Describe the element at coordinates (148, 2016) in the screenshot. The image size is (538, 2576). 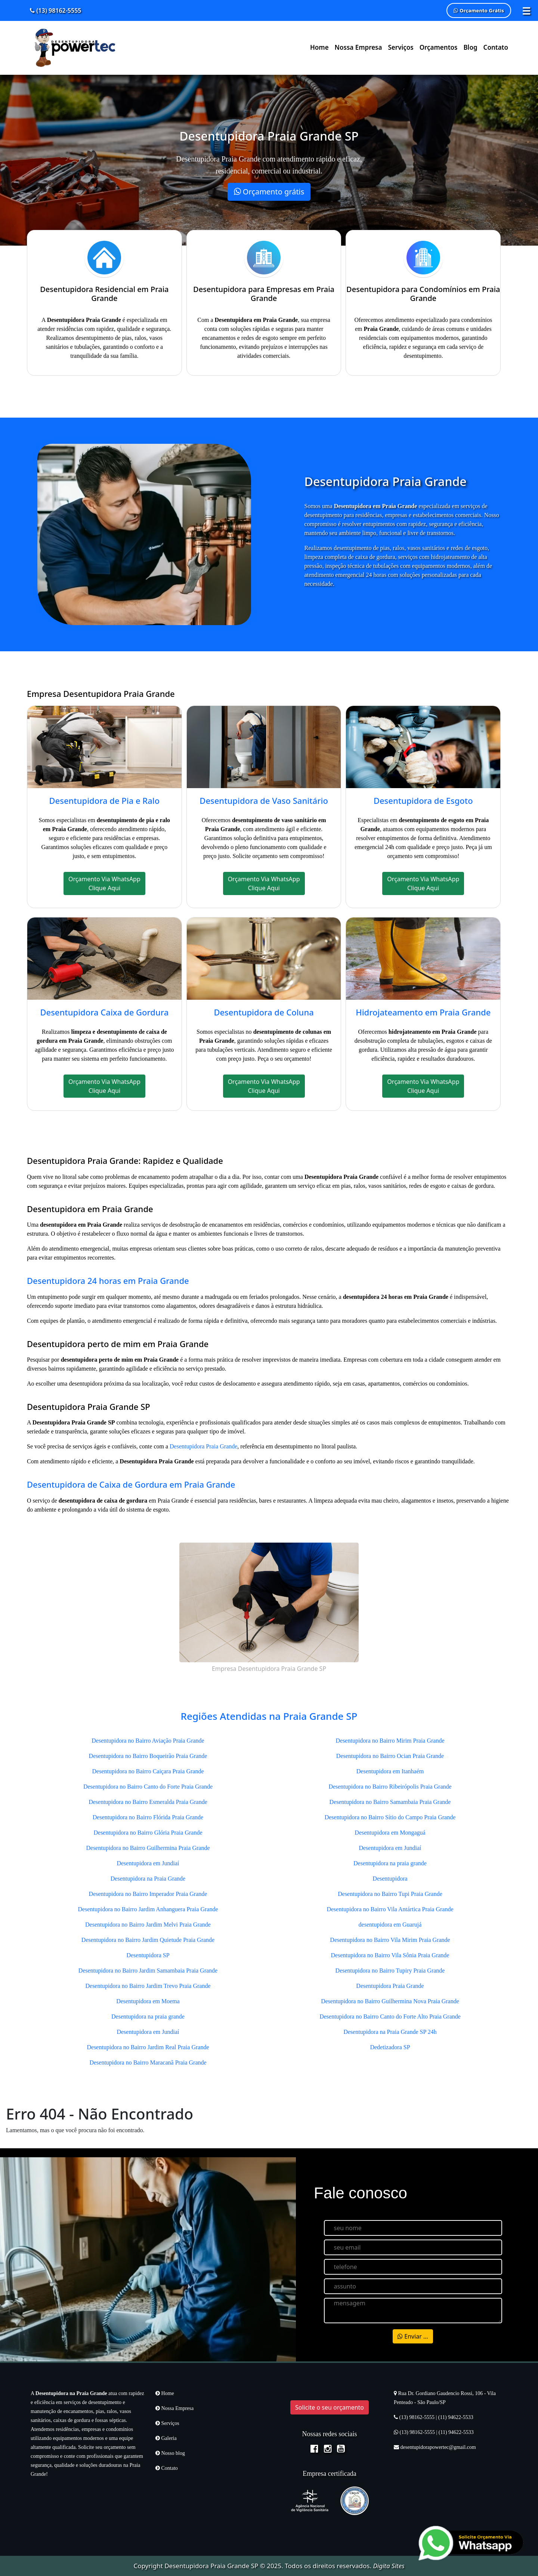
I see `Desentupidora na praia grande` at that location.